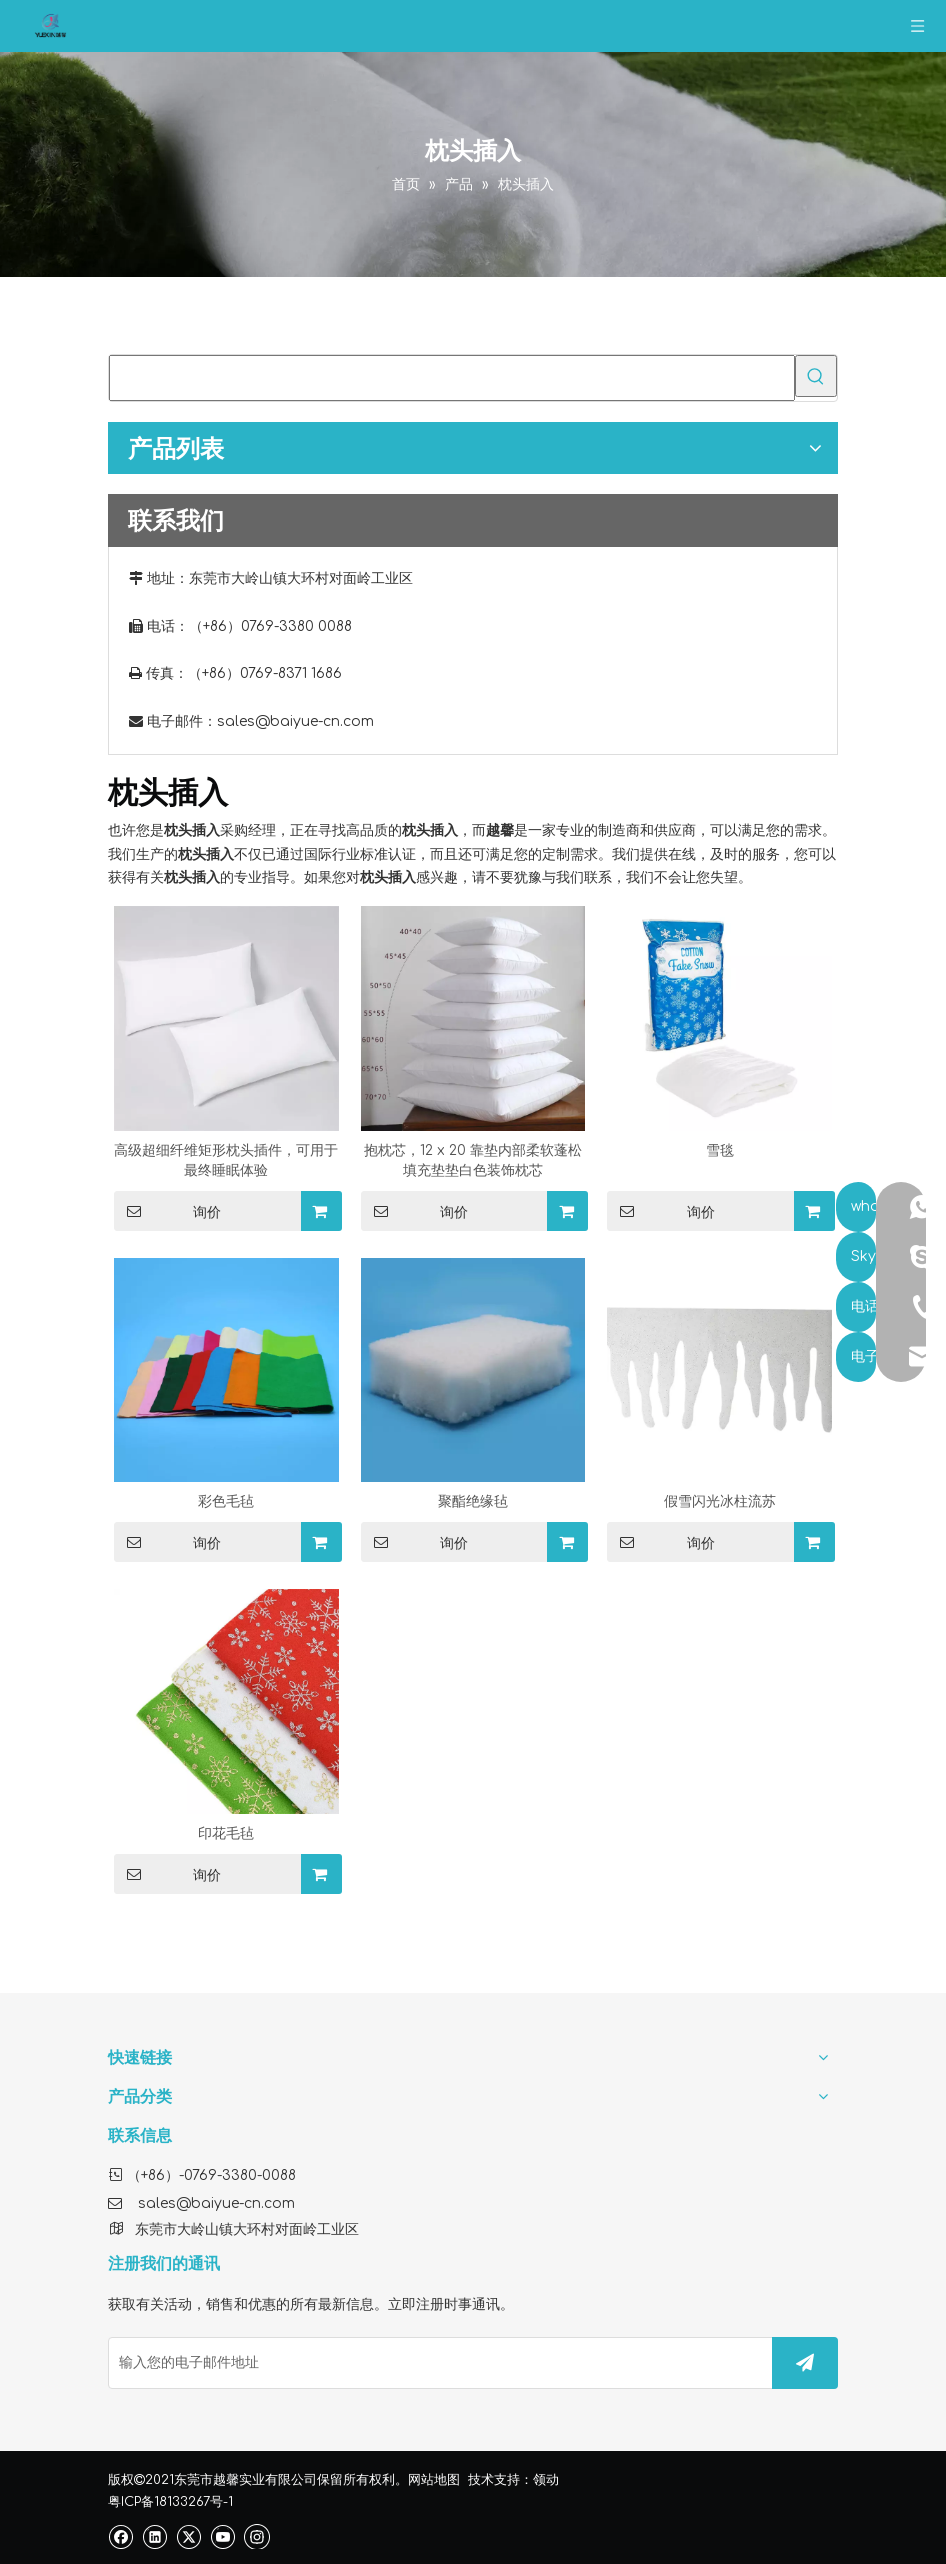 This screenshot has height=2564, width=946. I want to click on 聚酯绝缘毡, so click(473, 1501).